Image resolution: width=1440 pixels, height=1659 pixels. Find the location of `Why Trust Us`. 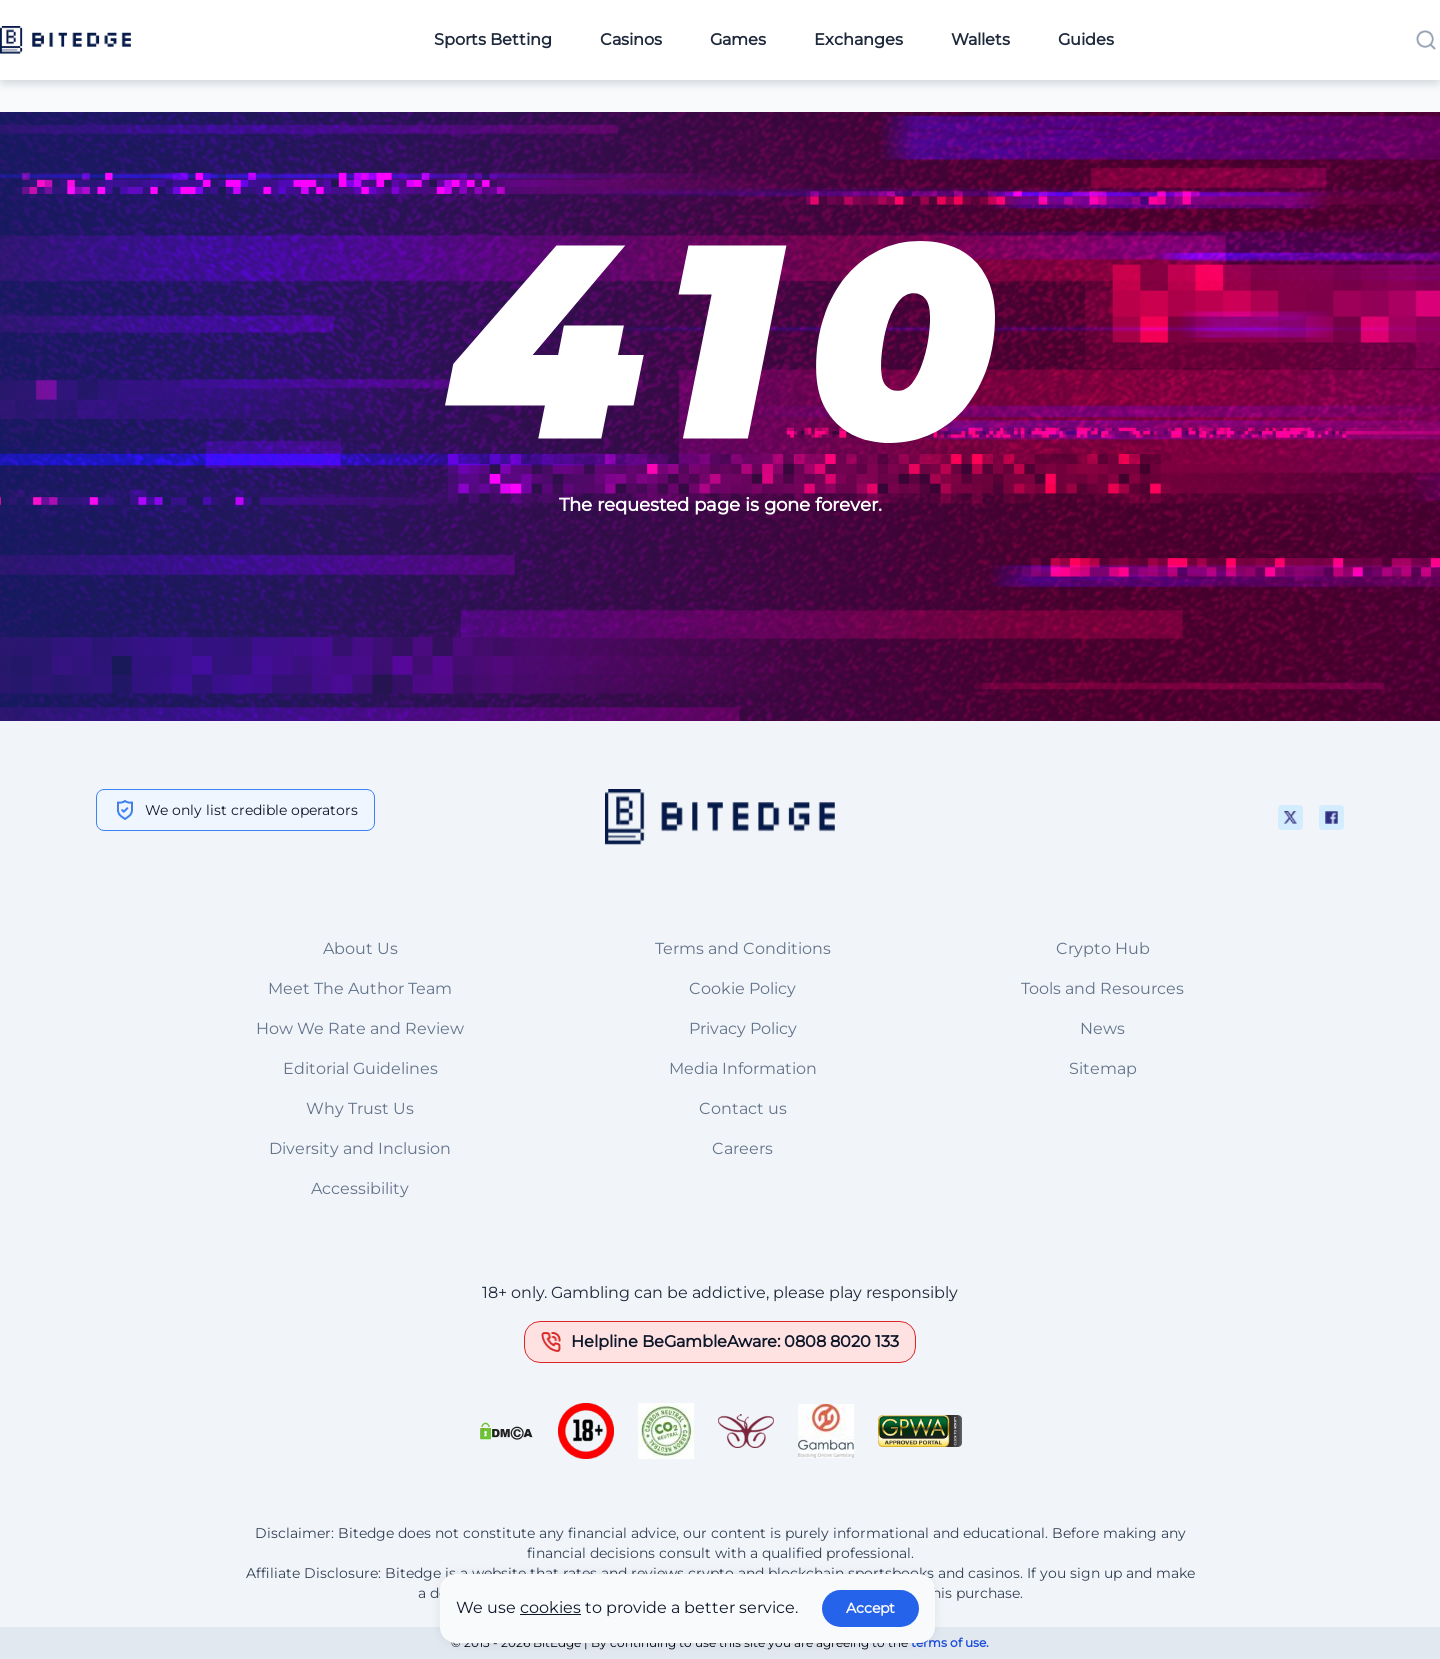

Why Trust Us is located at coordinates (360, 1108).